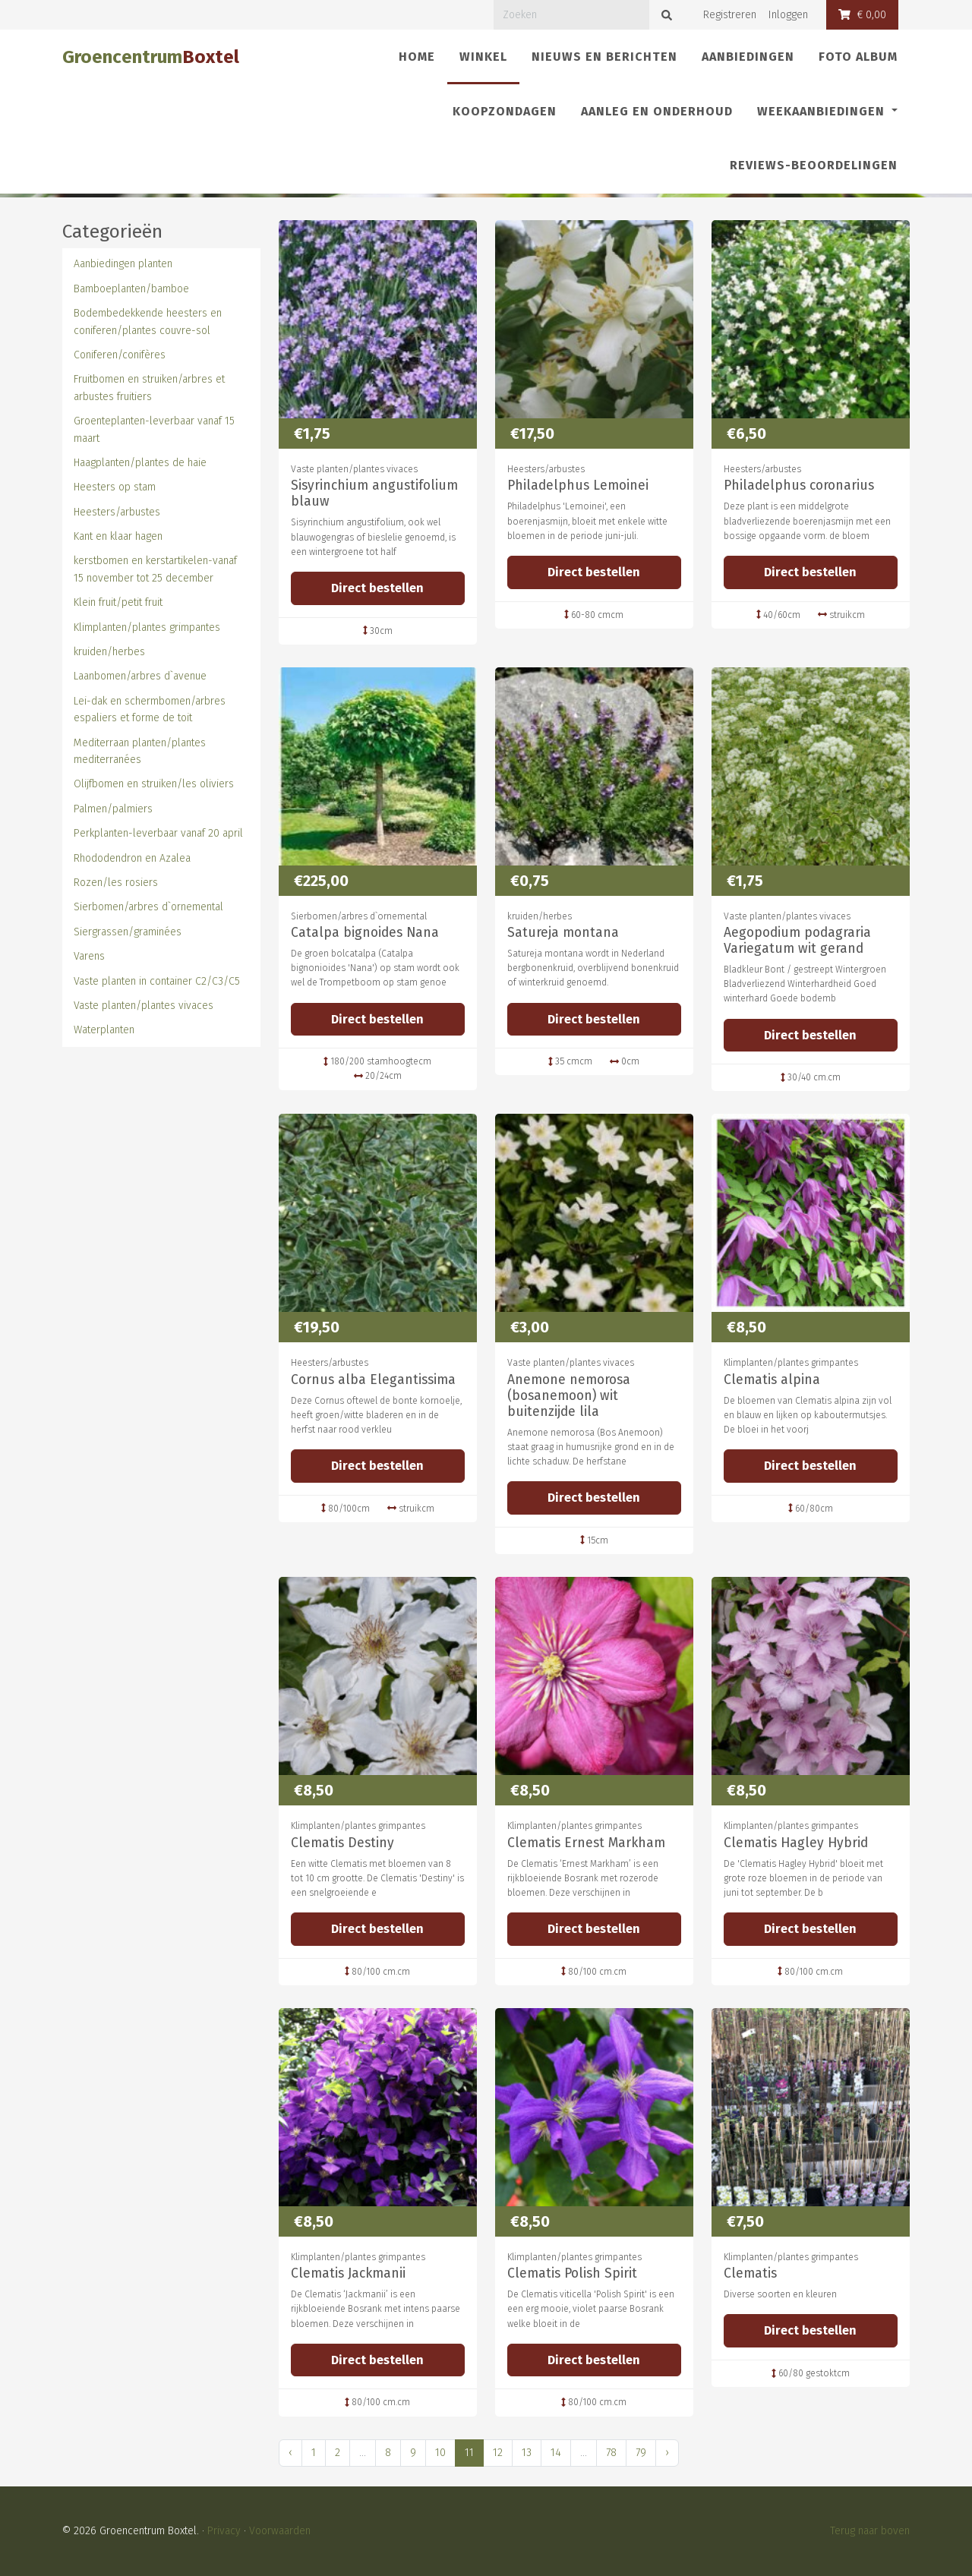 Image resolution: width=972 pixels, height=2576 pixels. Describe the element at coordinates (147, 627) in the screenshot. I see `Klimplanten/plantes grimpantes` at that location.